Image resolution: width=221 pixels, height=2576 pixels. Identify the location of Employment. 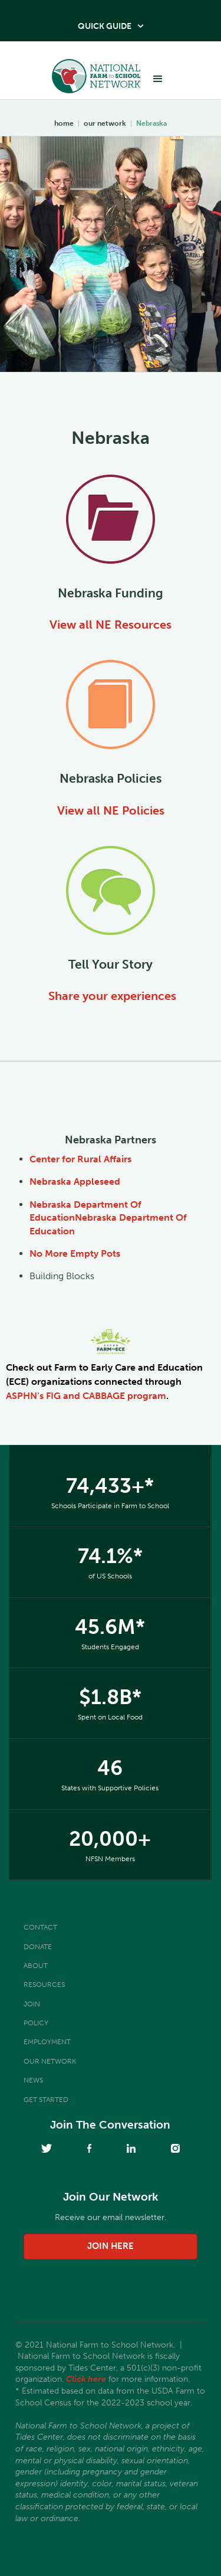
(47, 2042).